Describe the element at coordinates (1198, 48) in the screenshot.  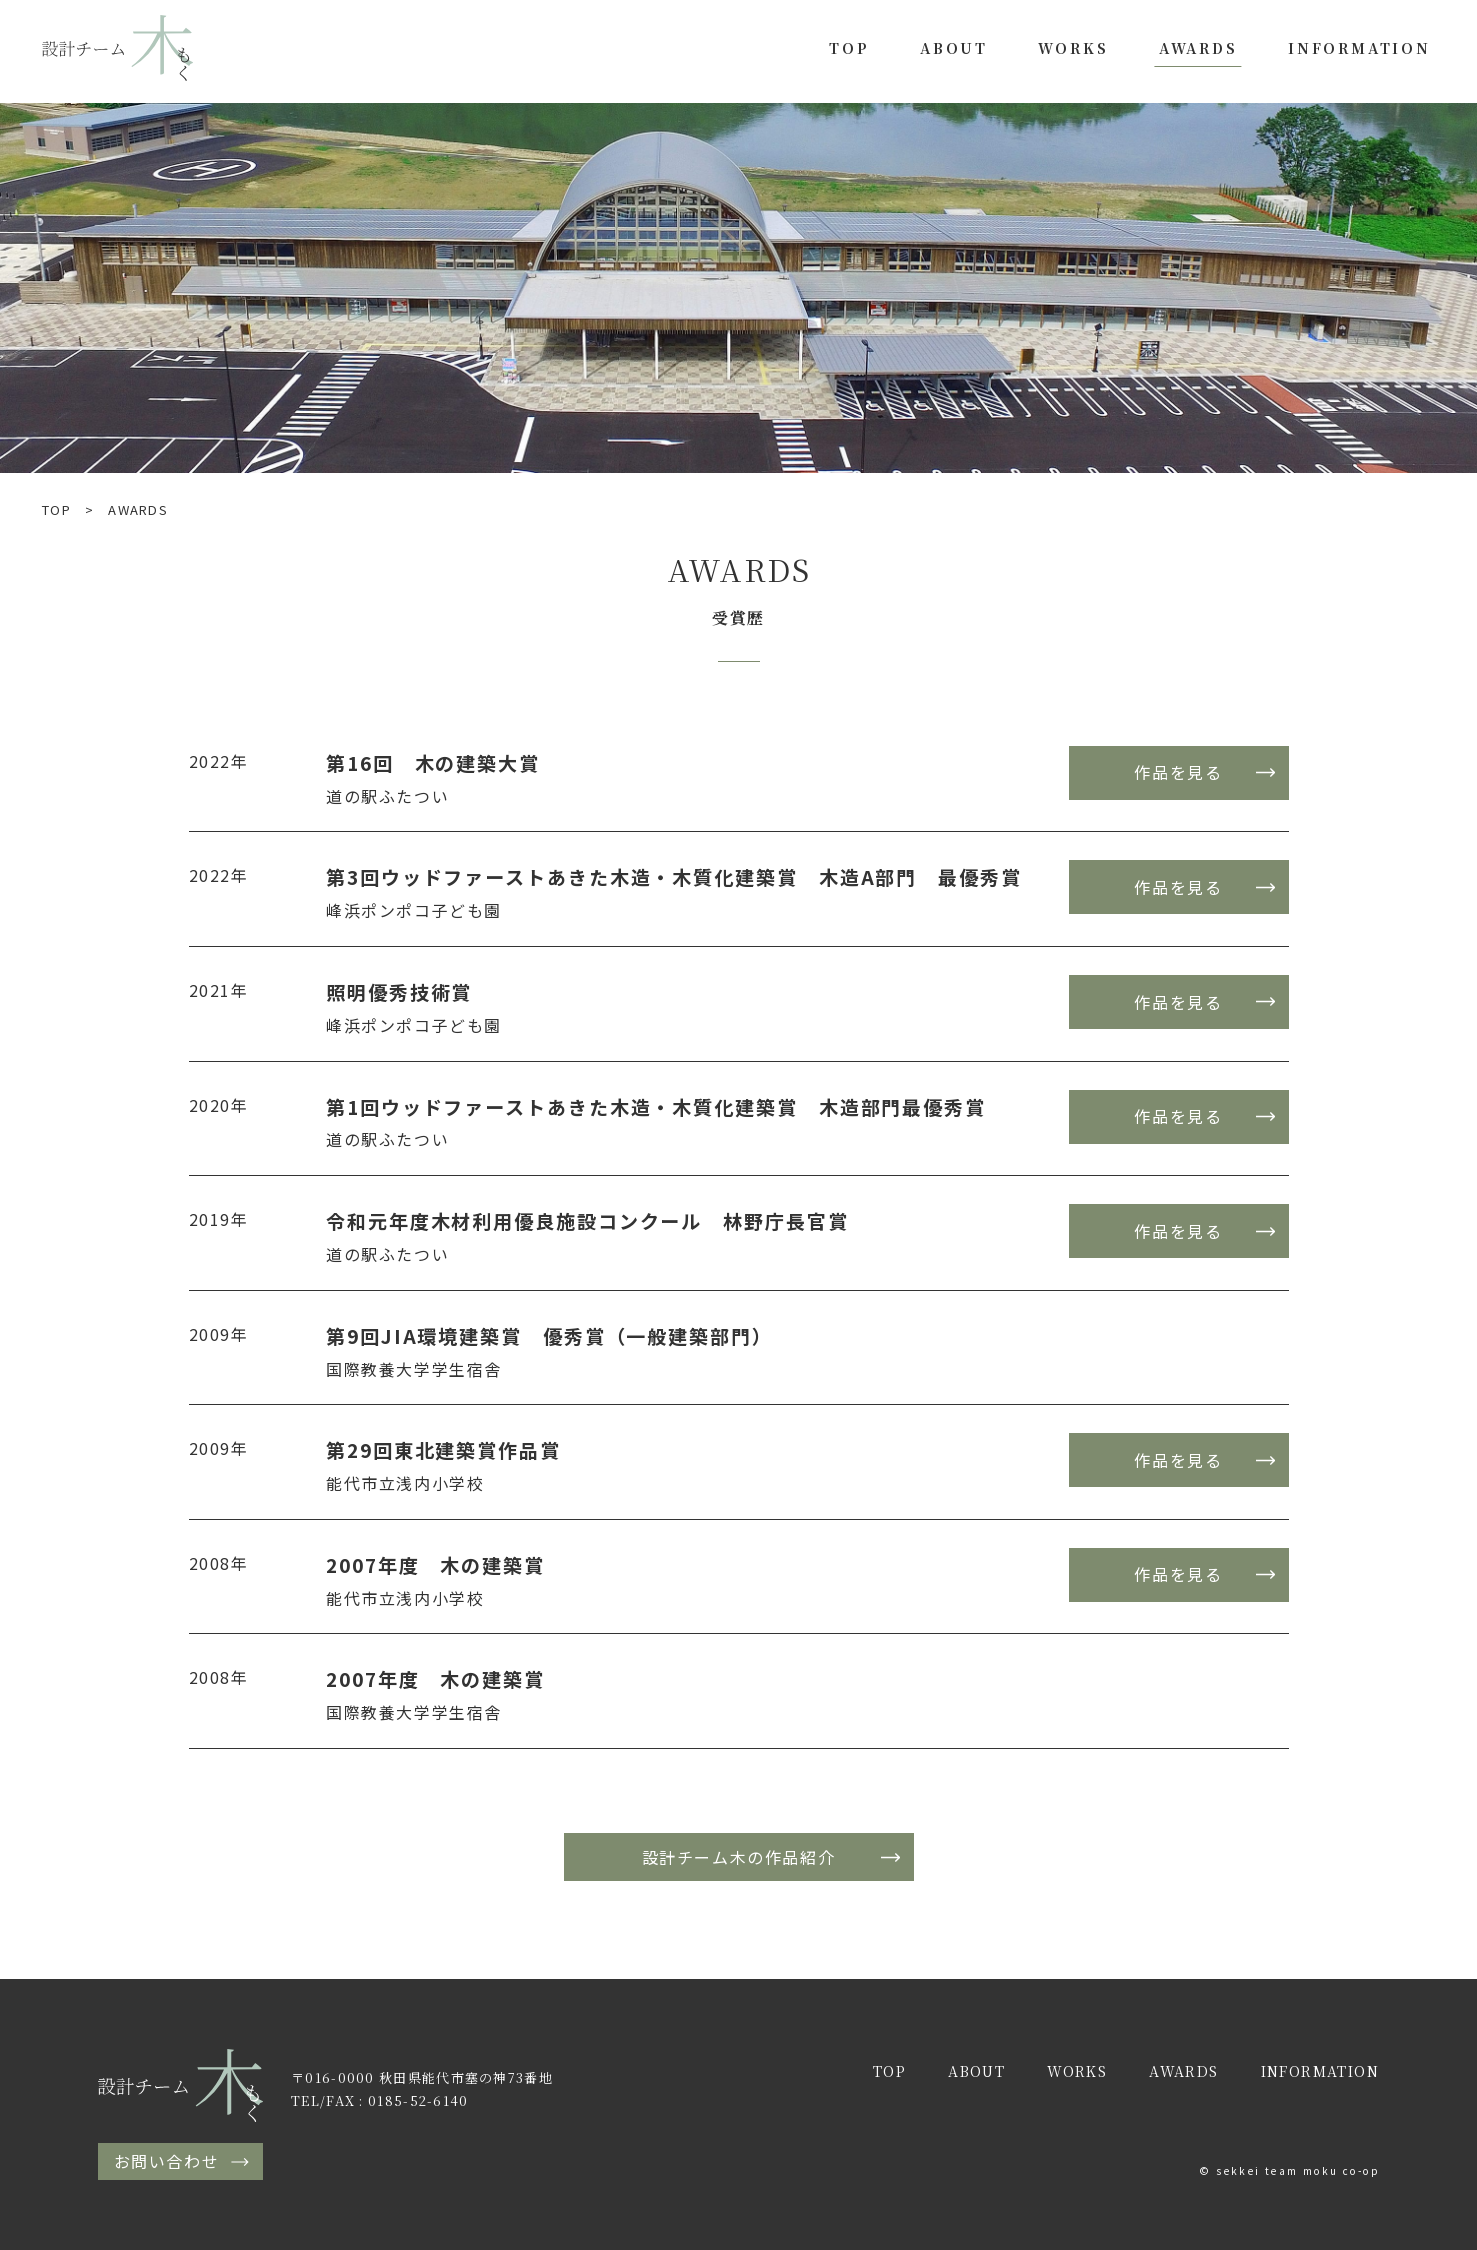
I see `AWARDS` at that location.